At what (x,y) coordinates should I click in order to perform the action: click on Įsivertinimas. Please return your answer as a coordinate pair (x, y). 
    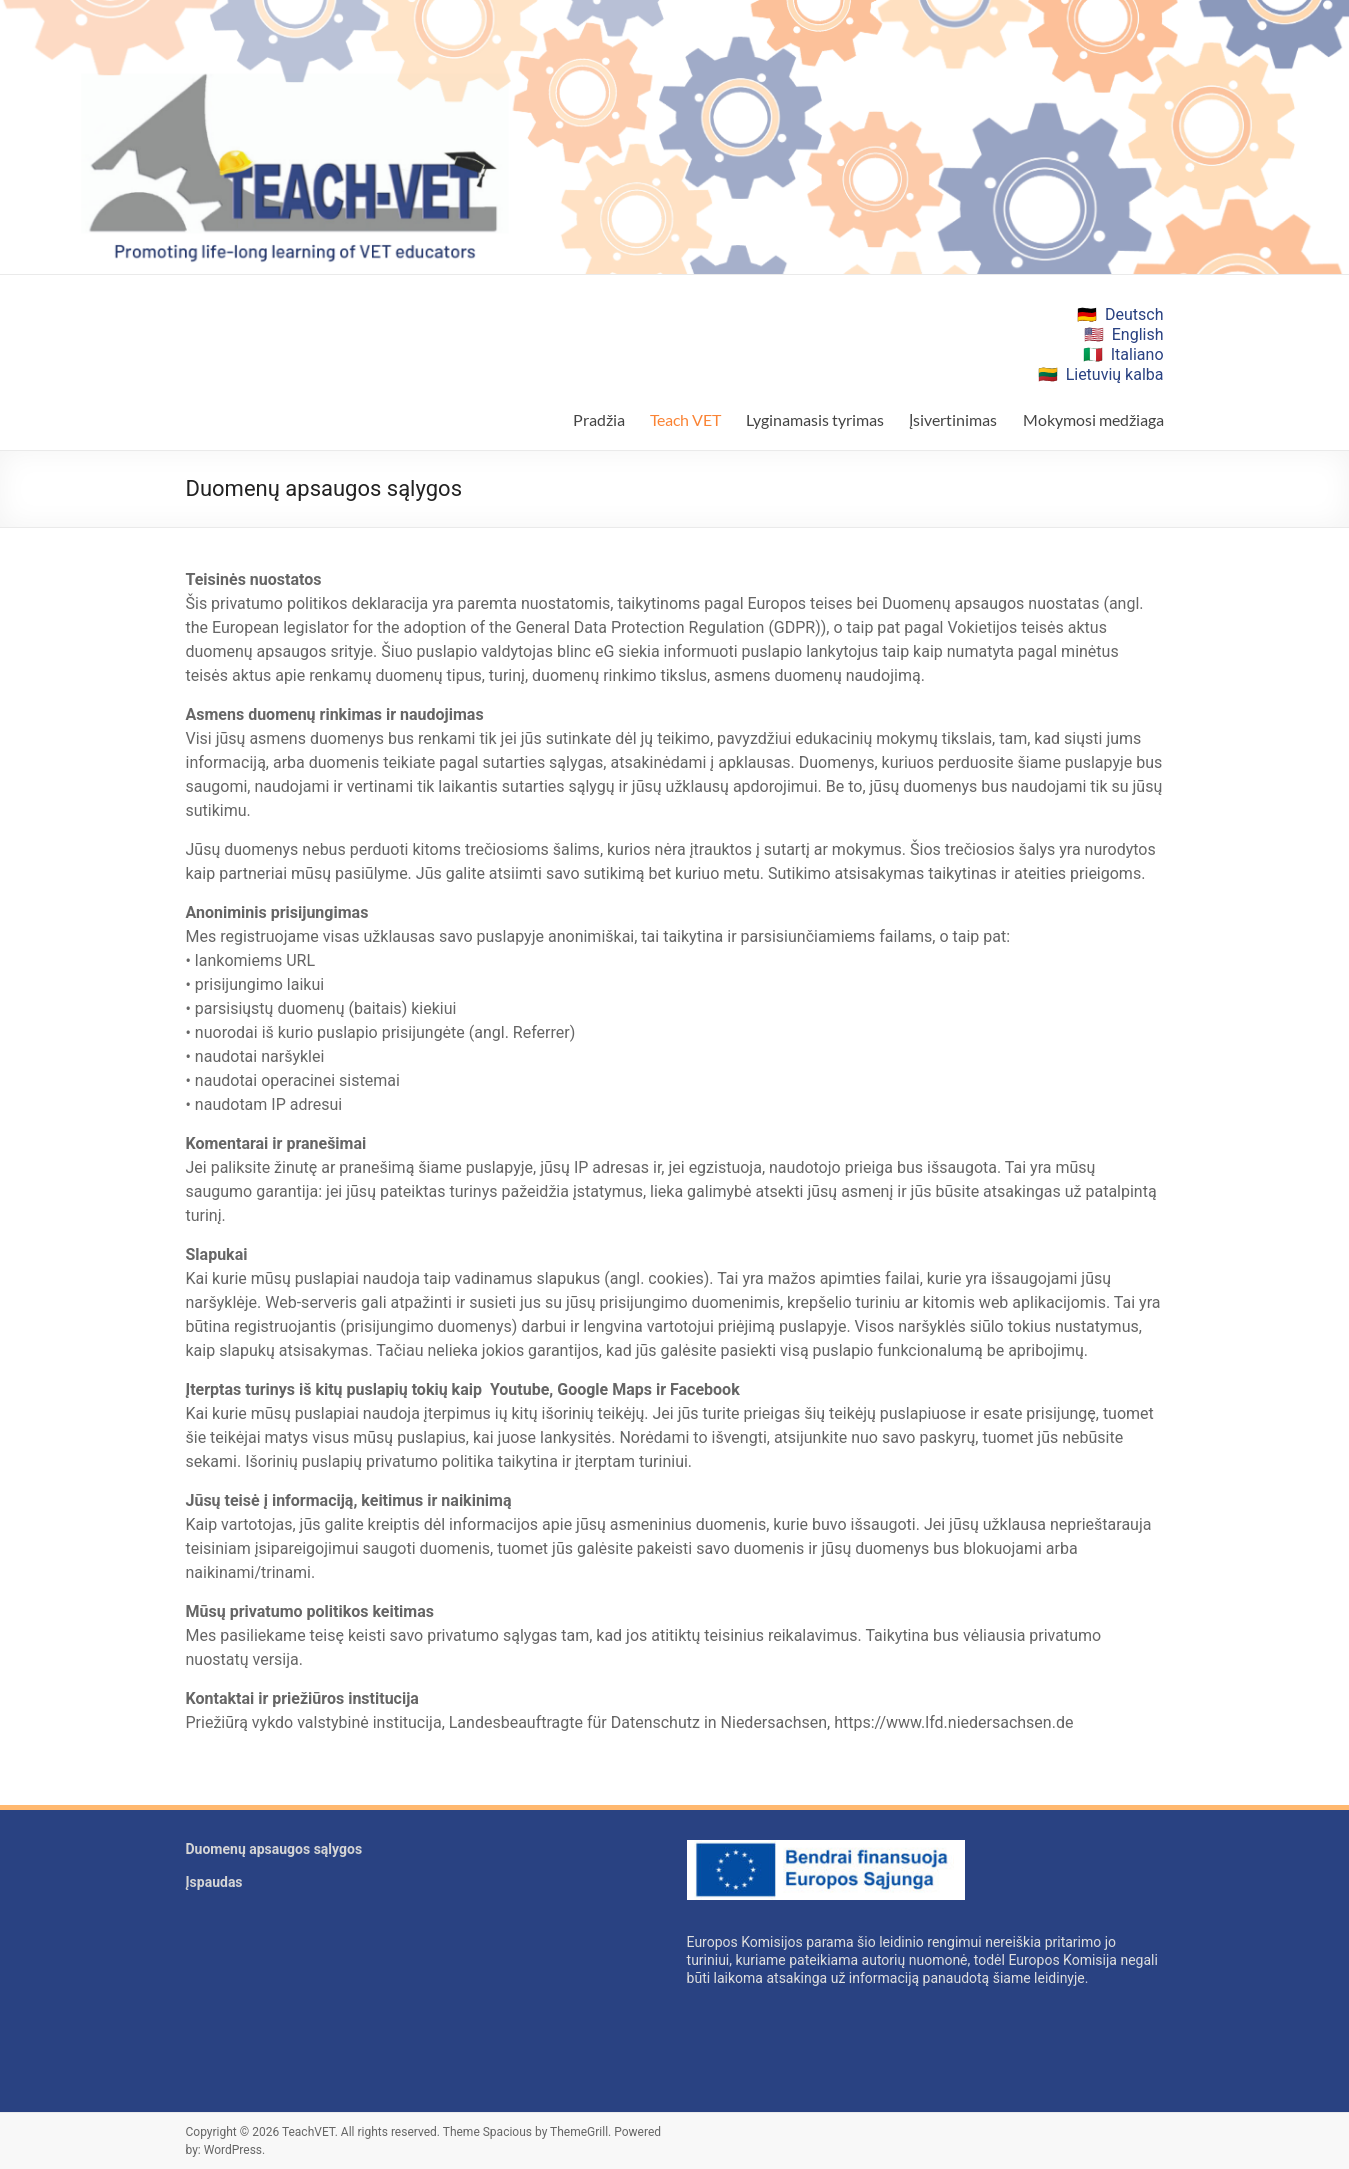
    Looking at the image, I should click on (953, 419).